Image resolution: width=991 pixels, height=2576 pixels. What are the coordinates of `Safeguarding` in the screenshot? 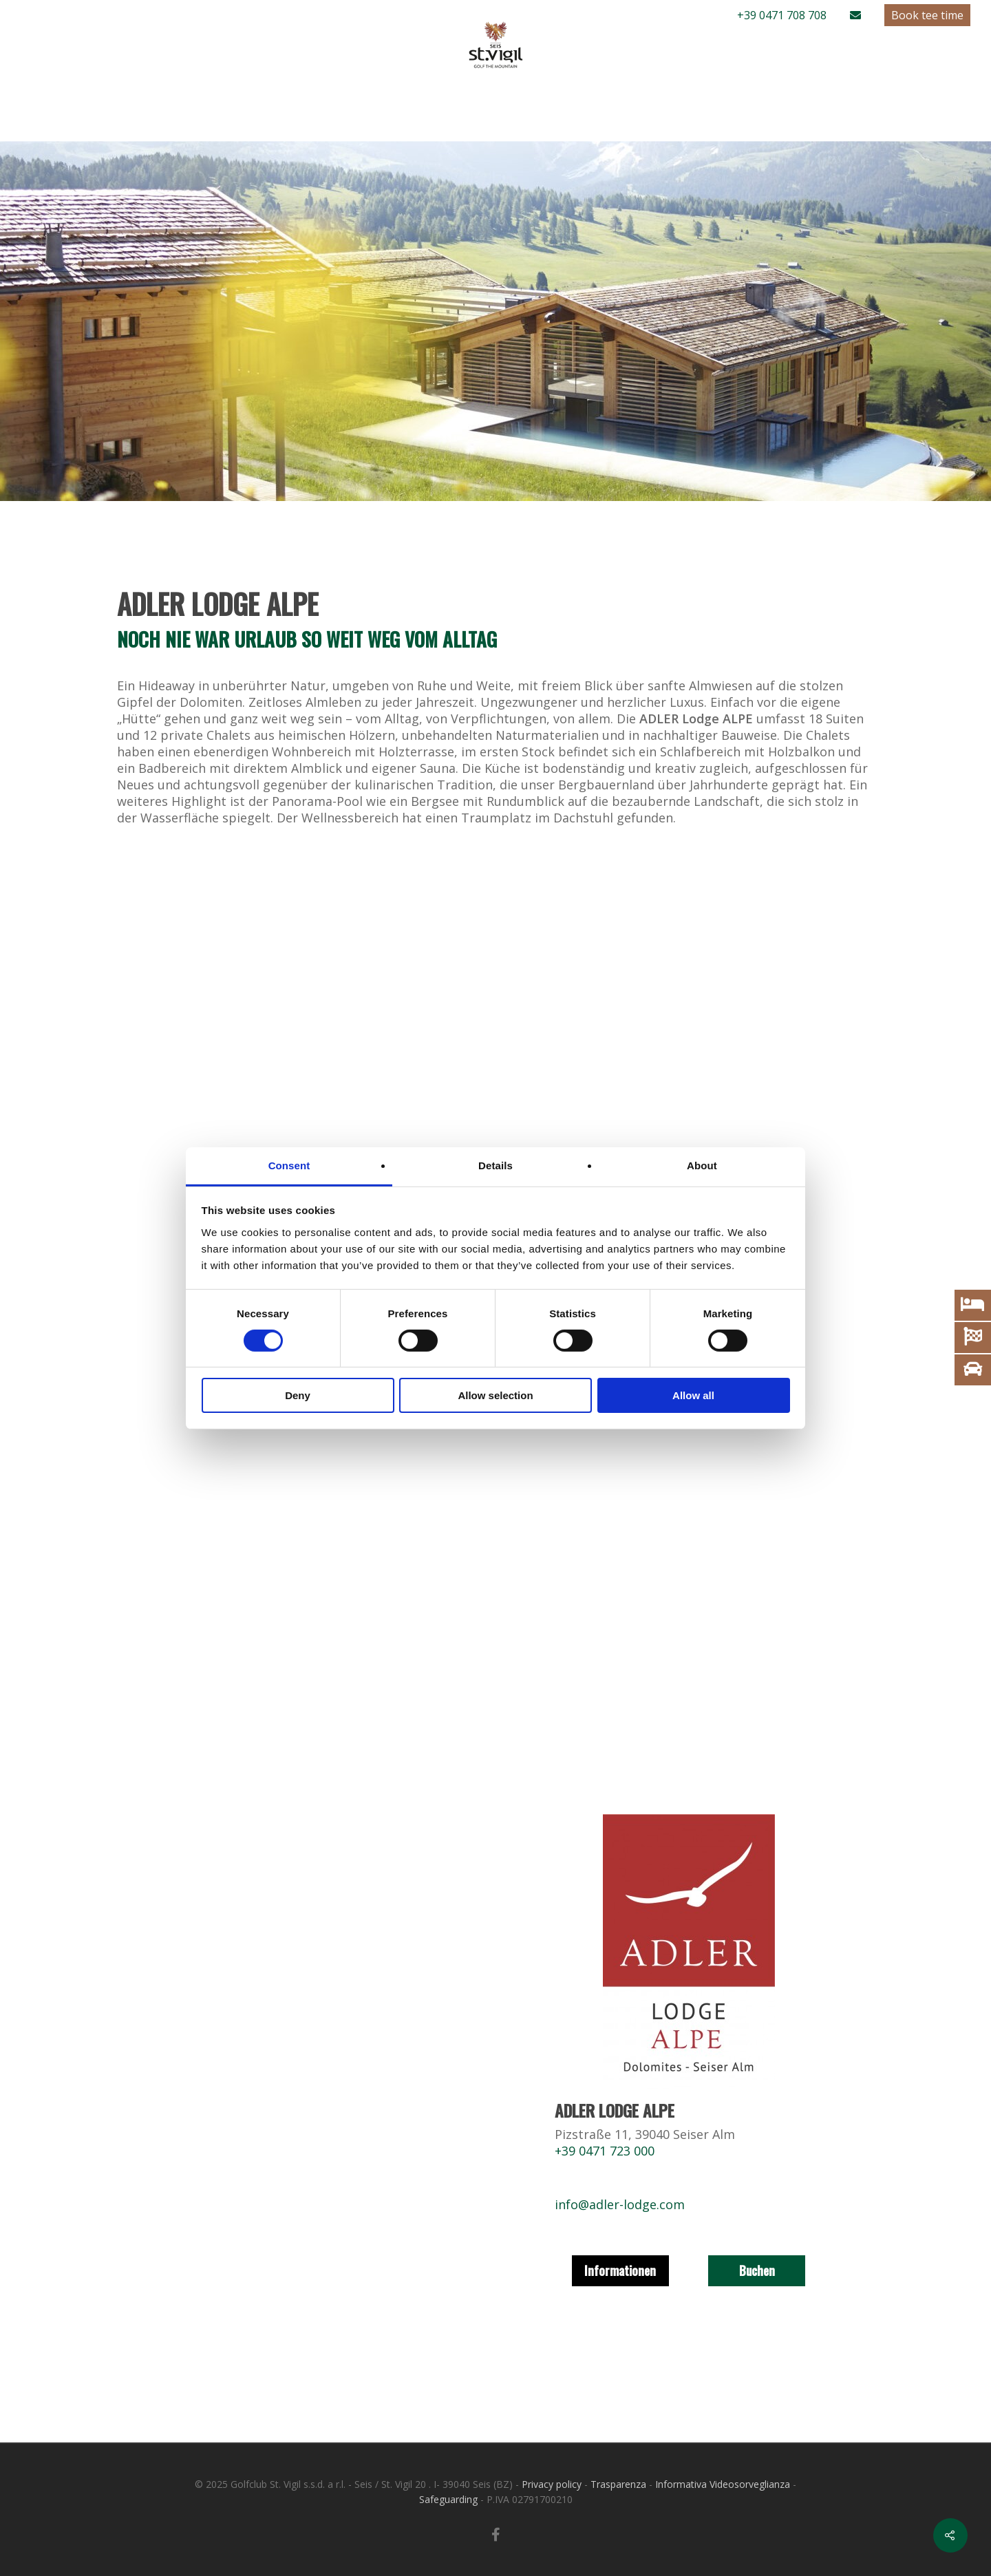 It's located at (448, 2499).